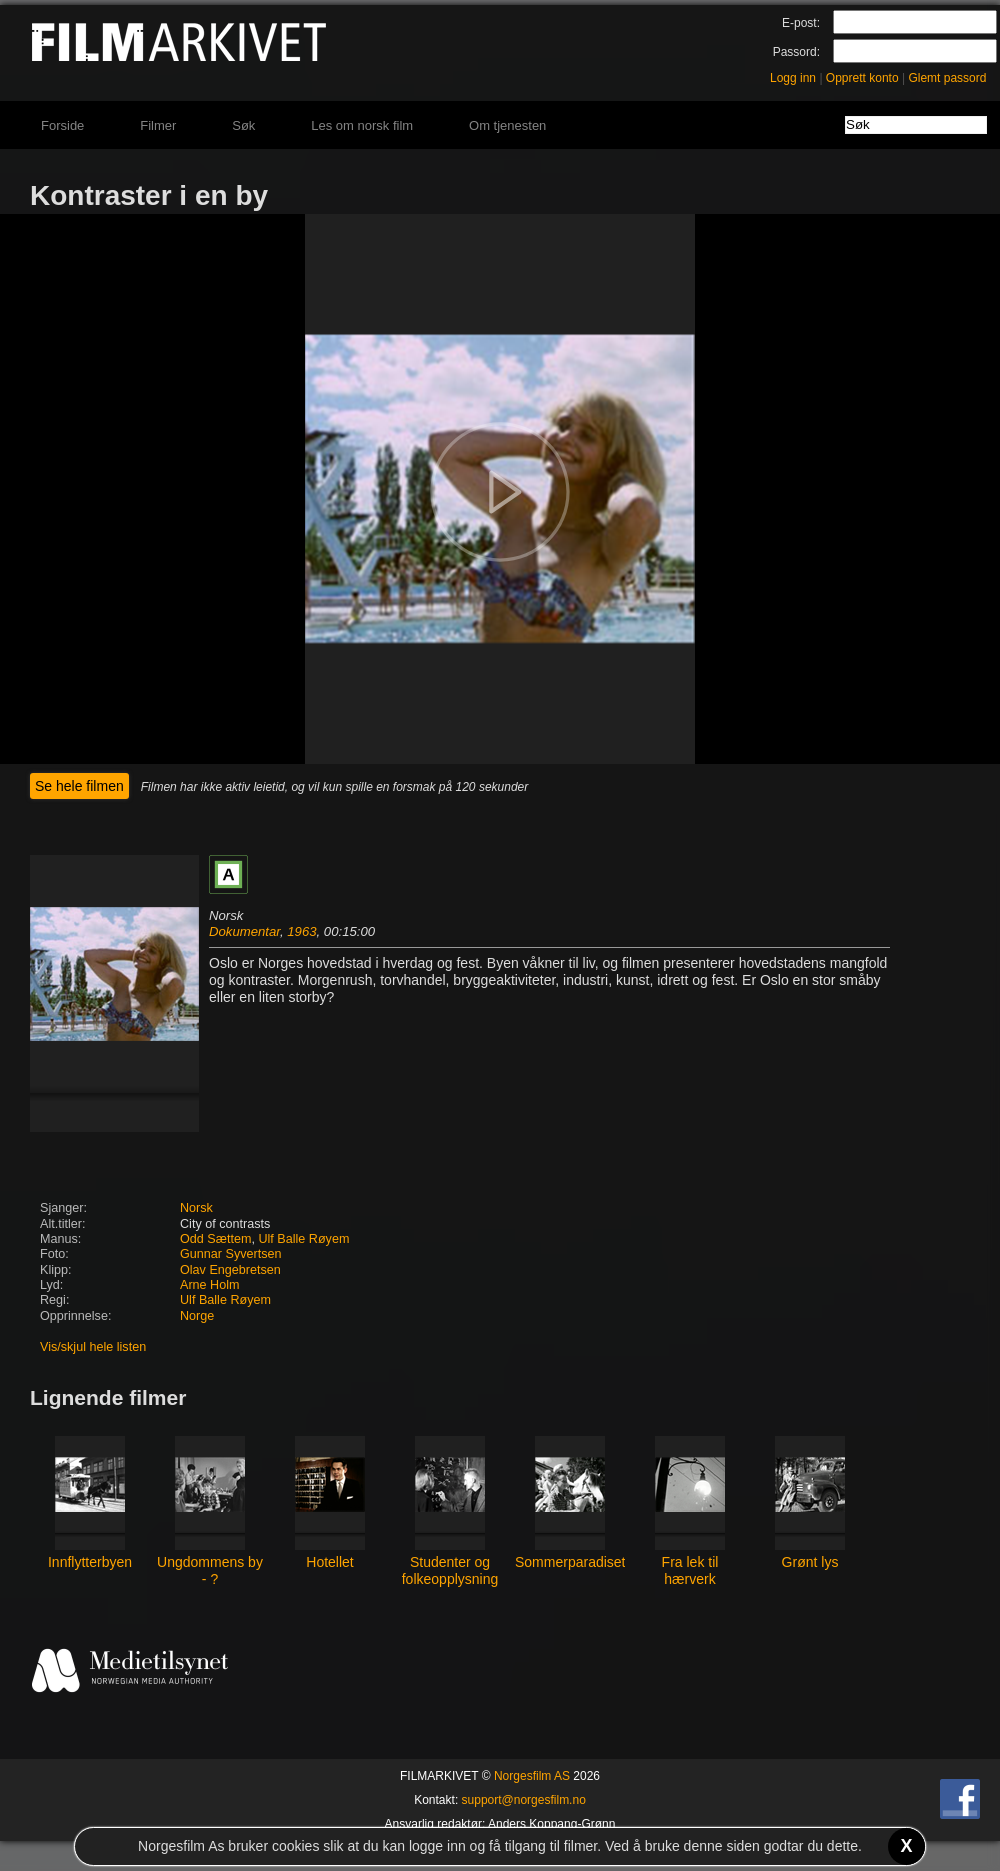  What do you see at coordinates (210, 1285) in the screenshot?
I see `Arne Holm` at bounding box center [210, 1285].